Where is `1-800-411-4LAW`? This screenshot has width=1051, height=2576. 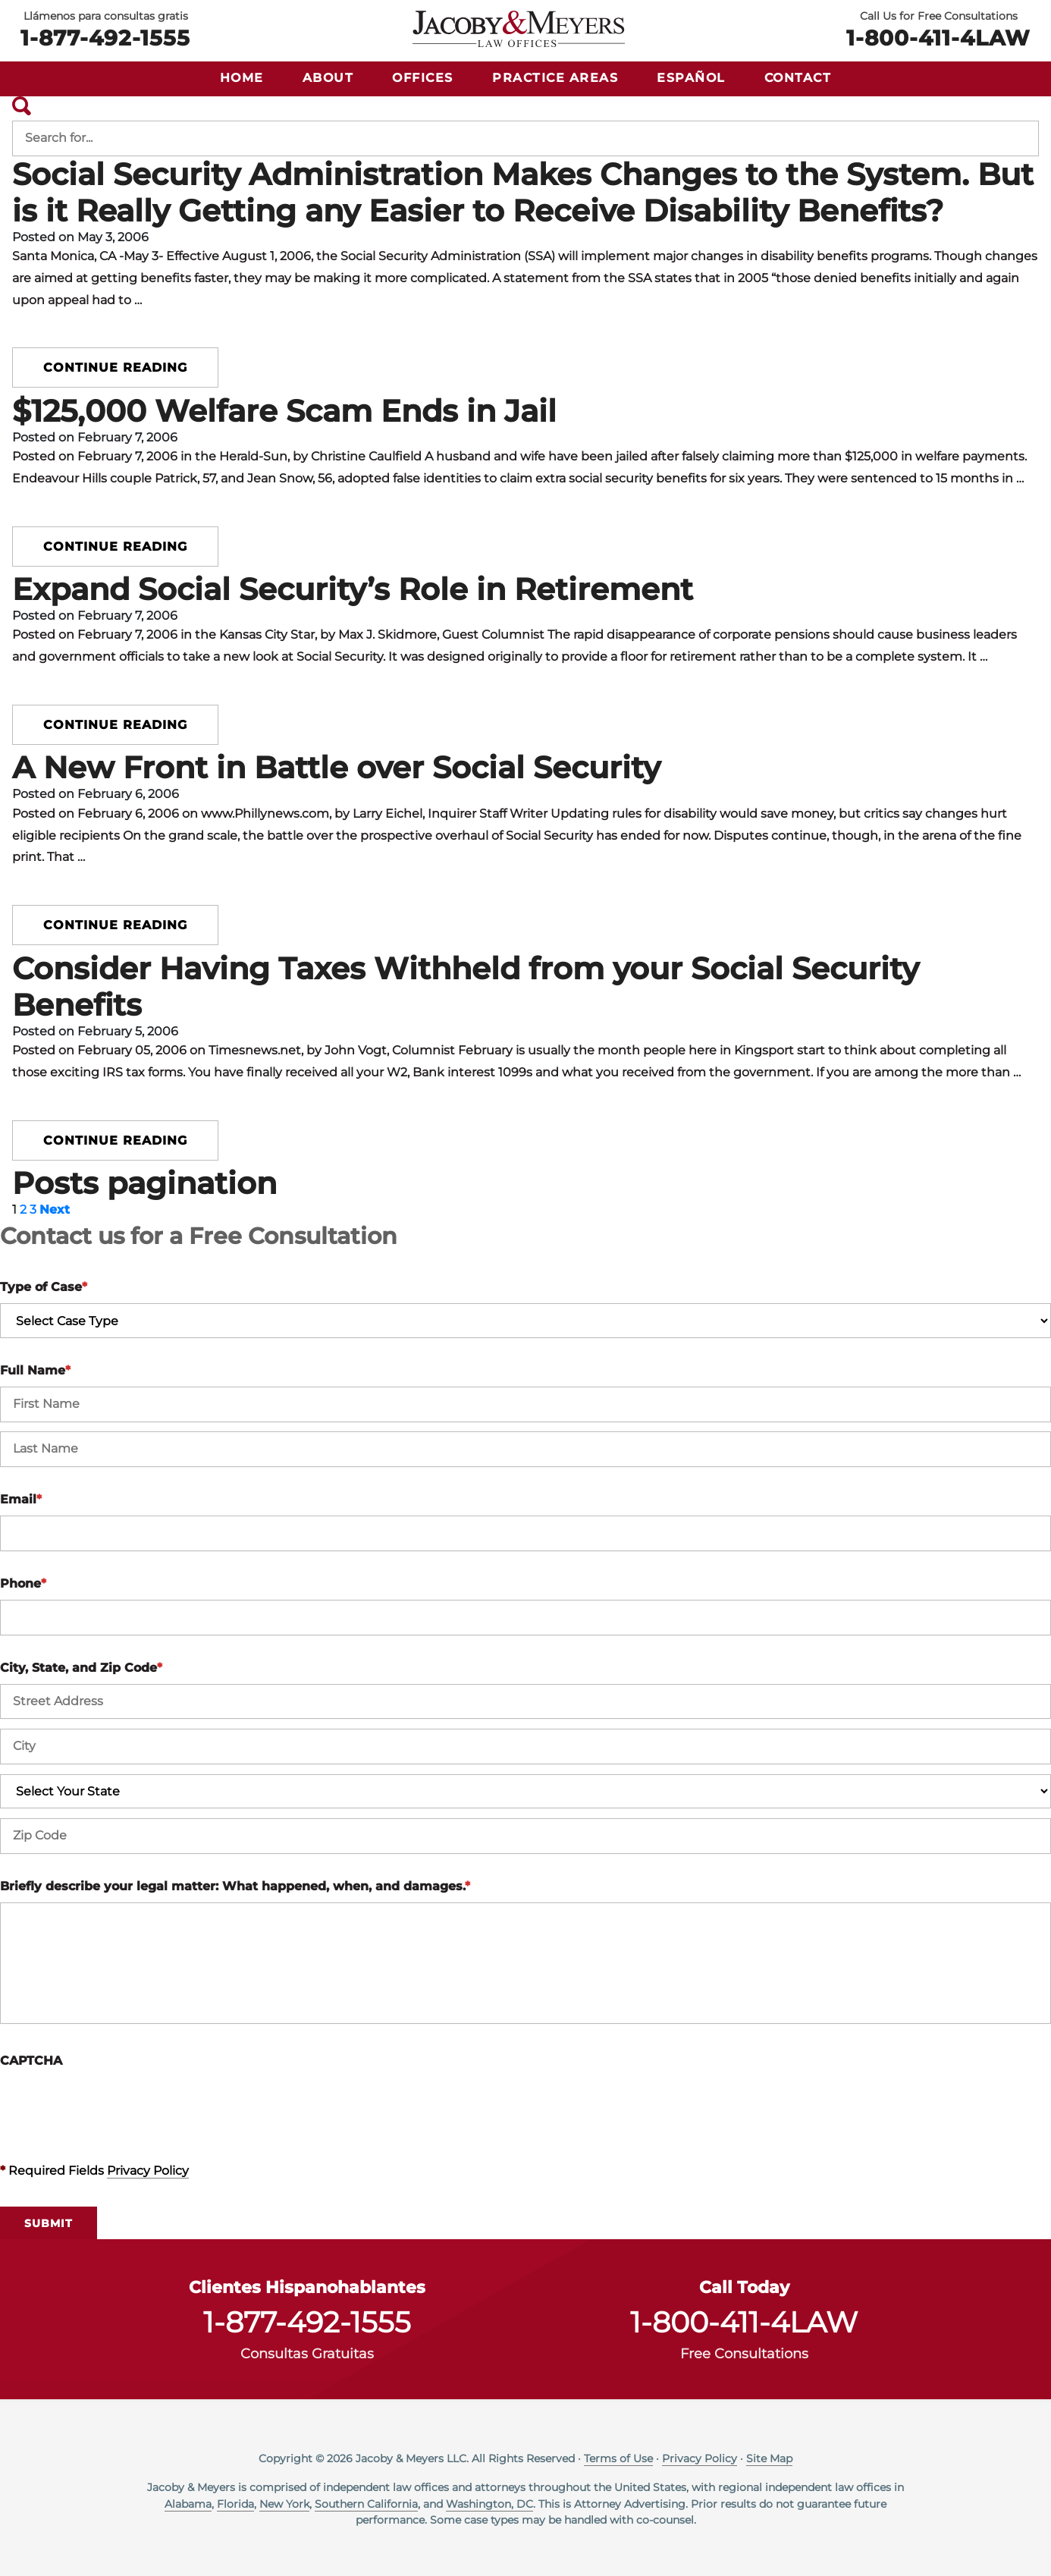 1-800-411-4LAW is located at coordinates (938, 36).